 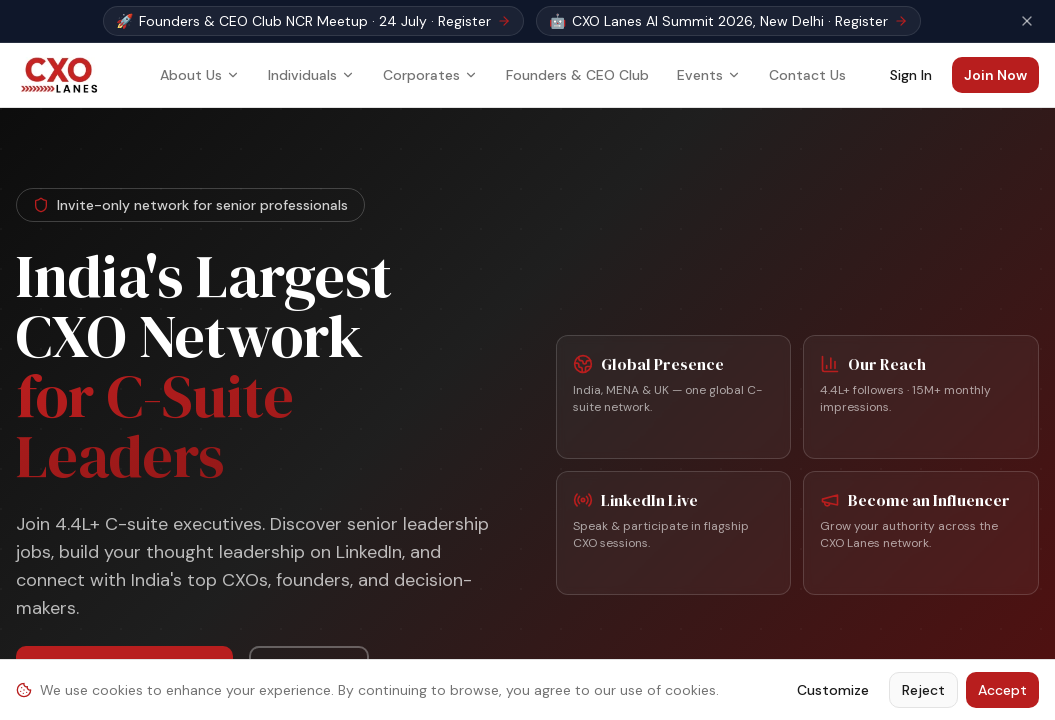 I want to click on Individuals, so click(x=311, y=75).